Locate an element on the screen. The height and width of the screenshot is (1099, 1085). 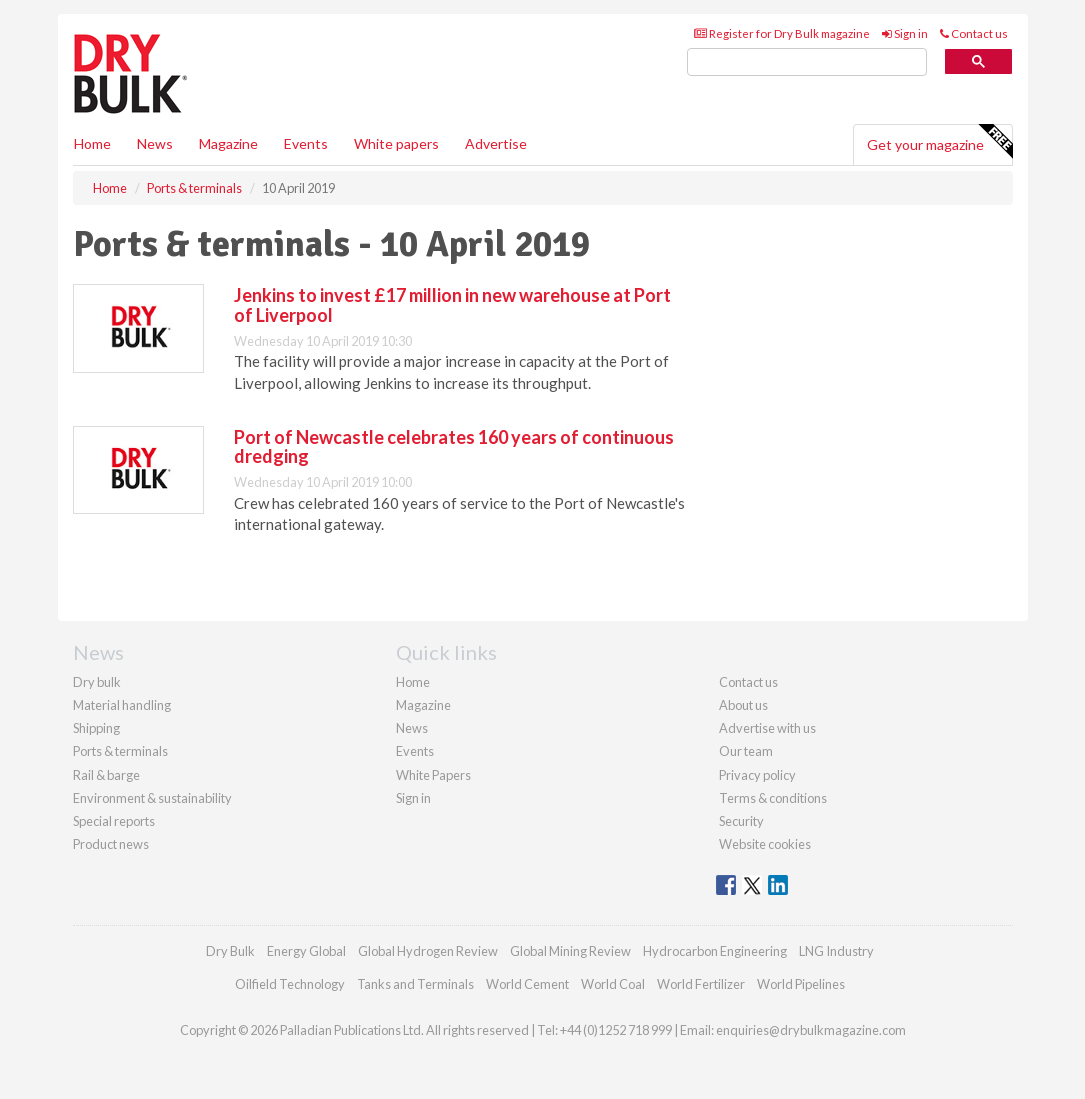
Magazine is located at coordinates (228, 143).